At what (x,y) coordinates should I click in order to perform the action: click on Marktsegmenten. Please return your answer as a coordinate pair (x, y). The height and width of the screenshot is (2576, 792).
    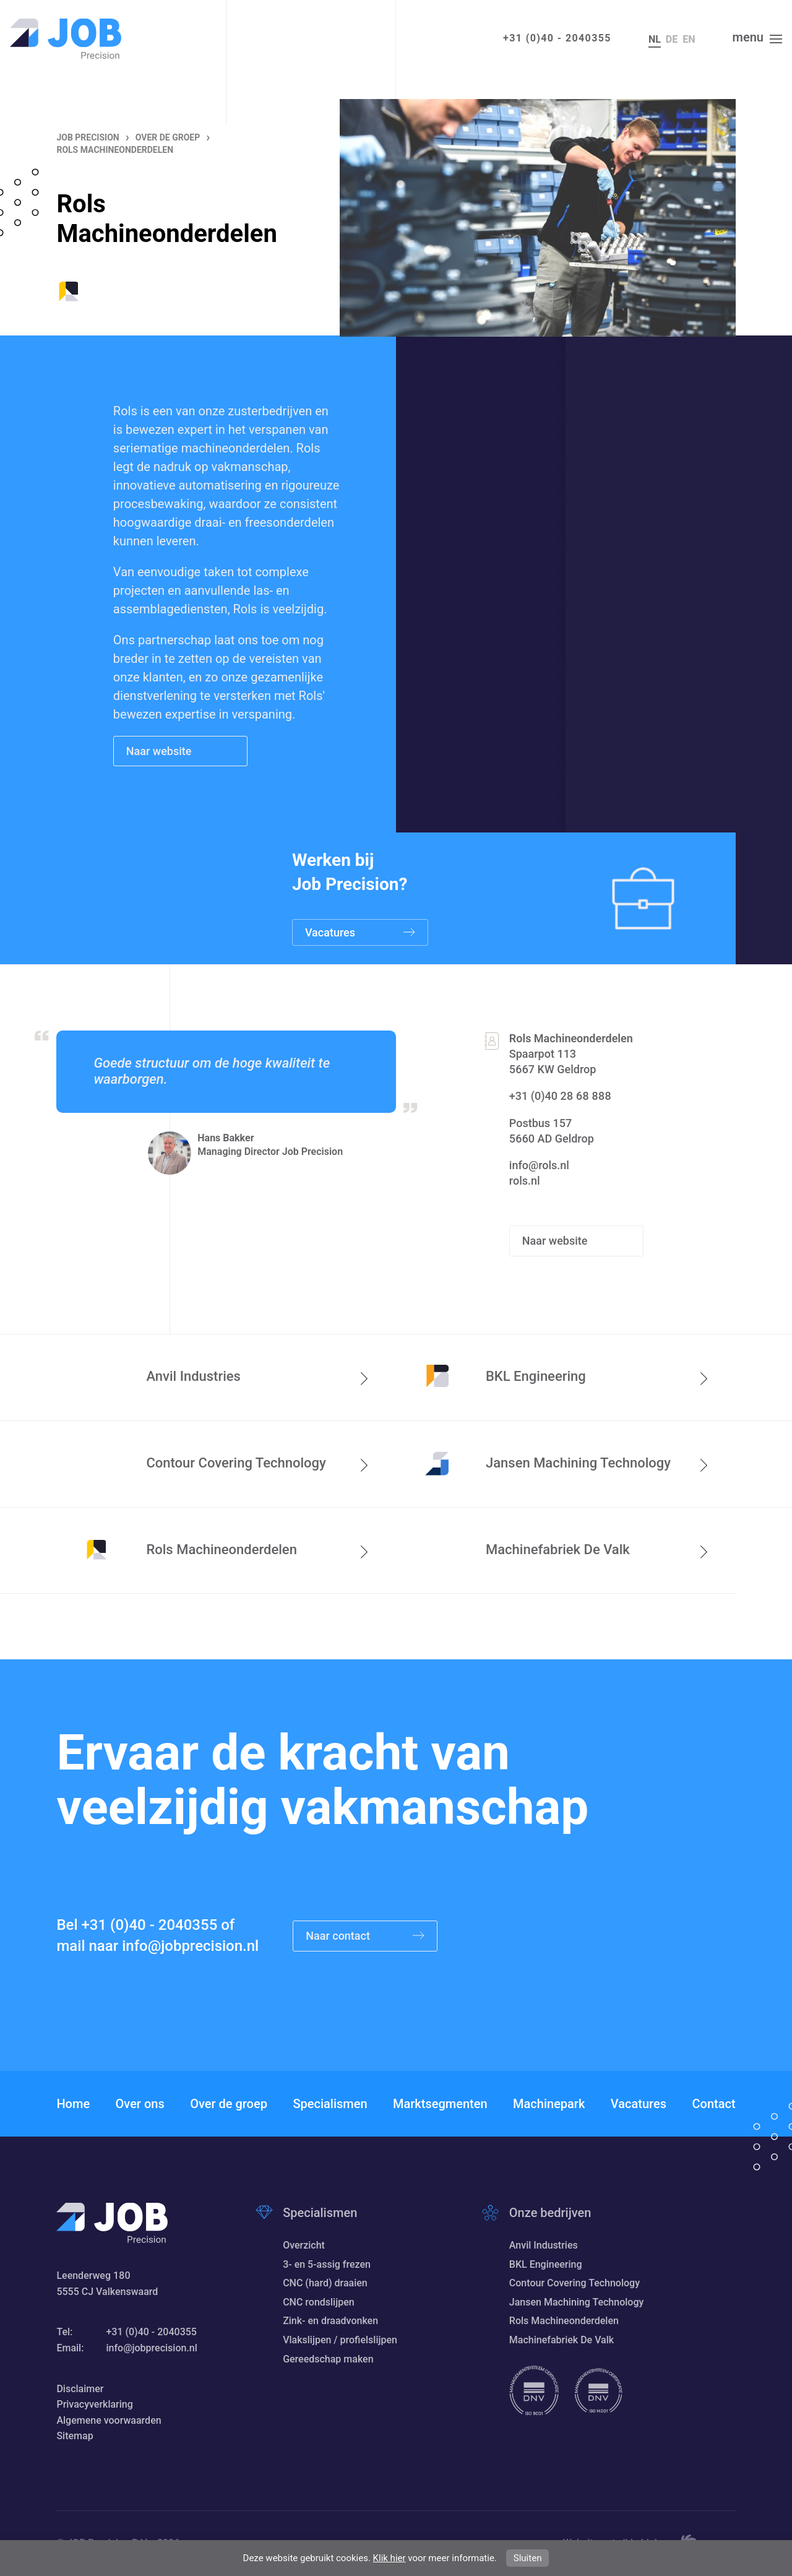
    Looking at the image, I should click on (440, 2103).